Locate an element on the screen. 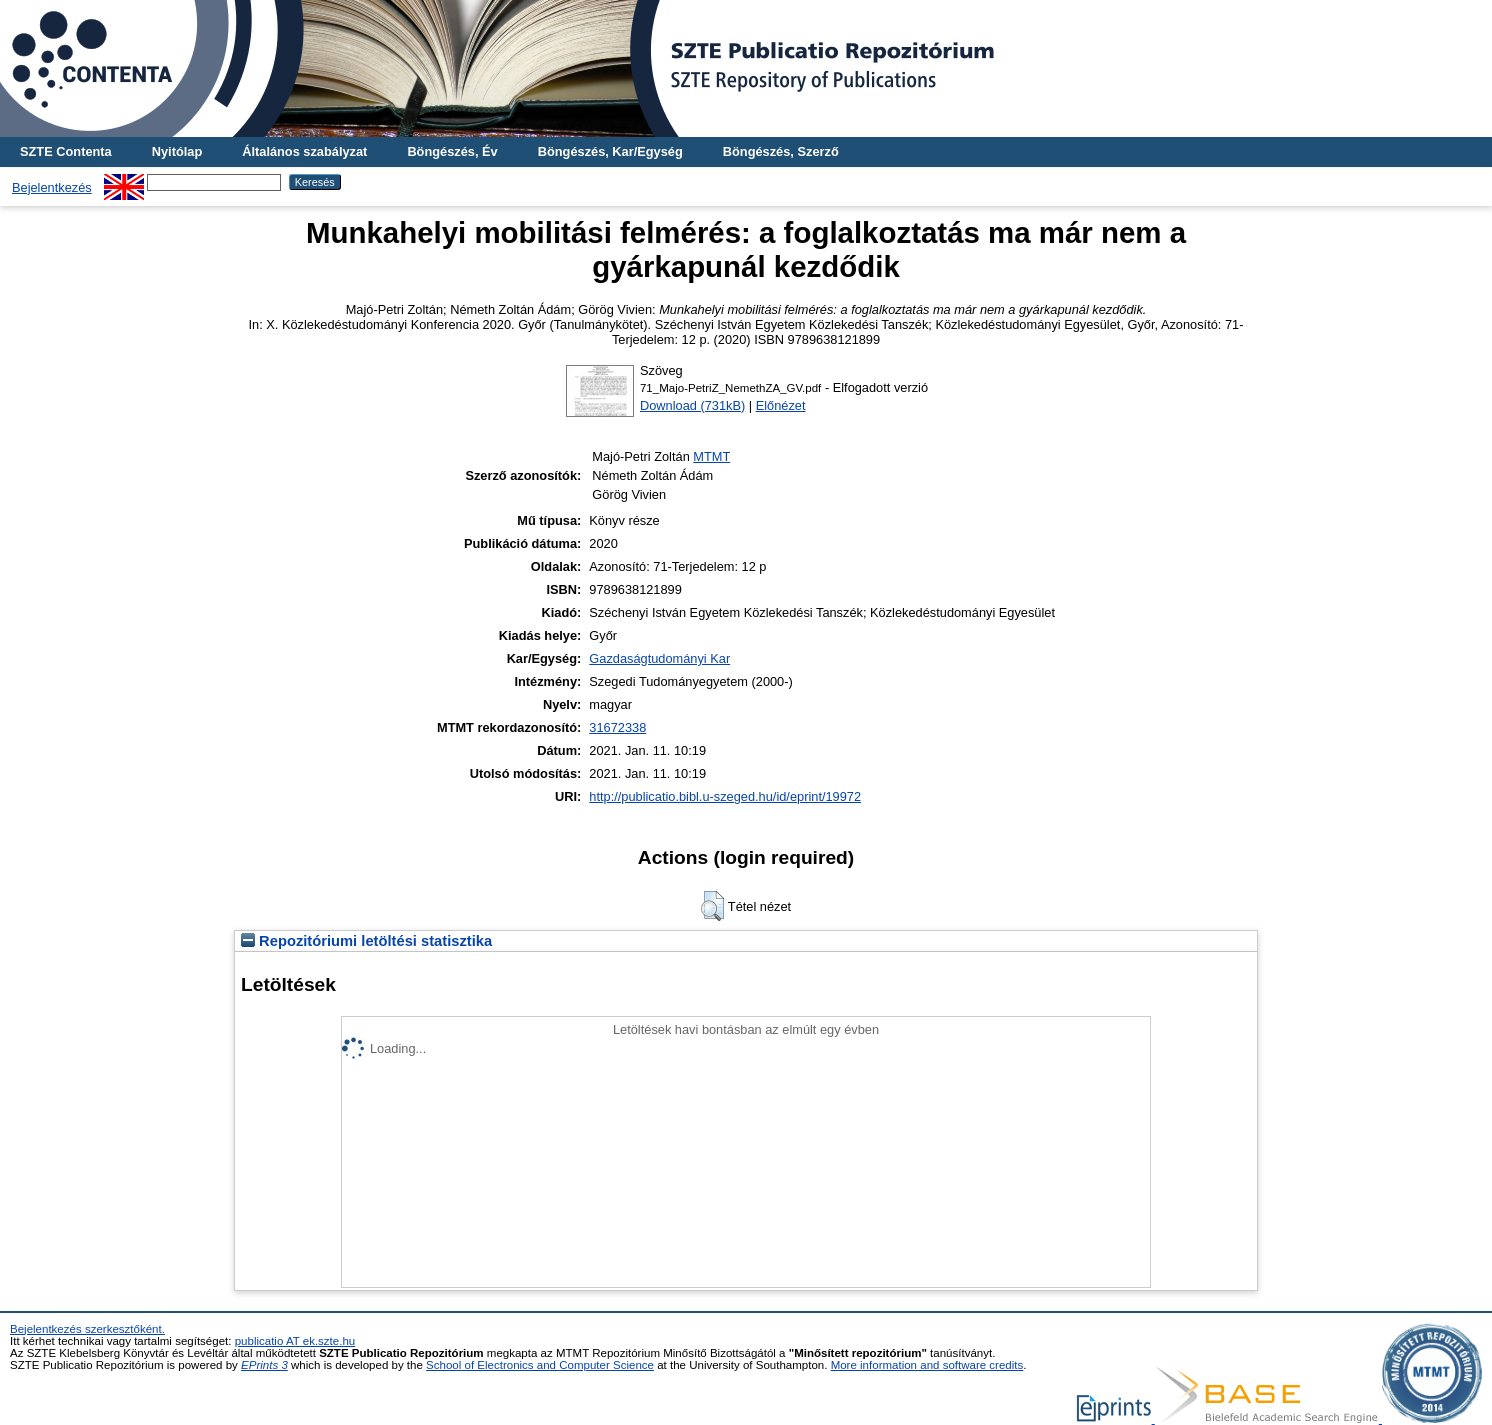 This screenshot has width=1492, height=1425. Böngészés, Kar/Egység is located at coordinates (610, 151).